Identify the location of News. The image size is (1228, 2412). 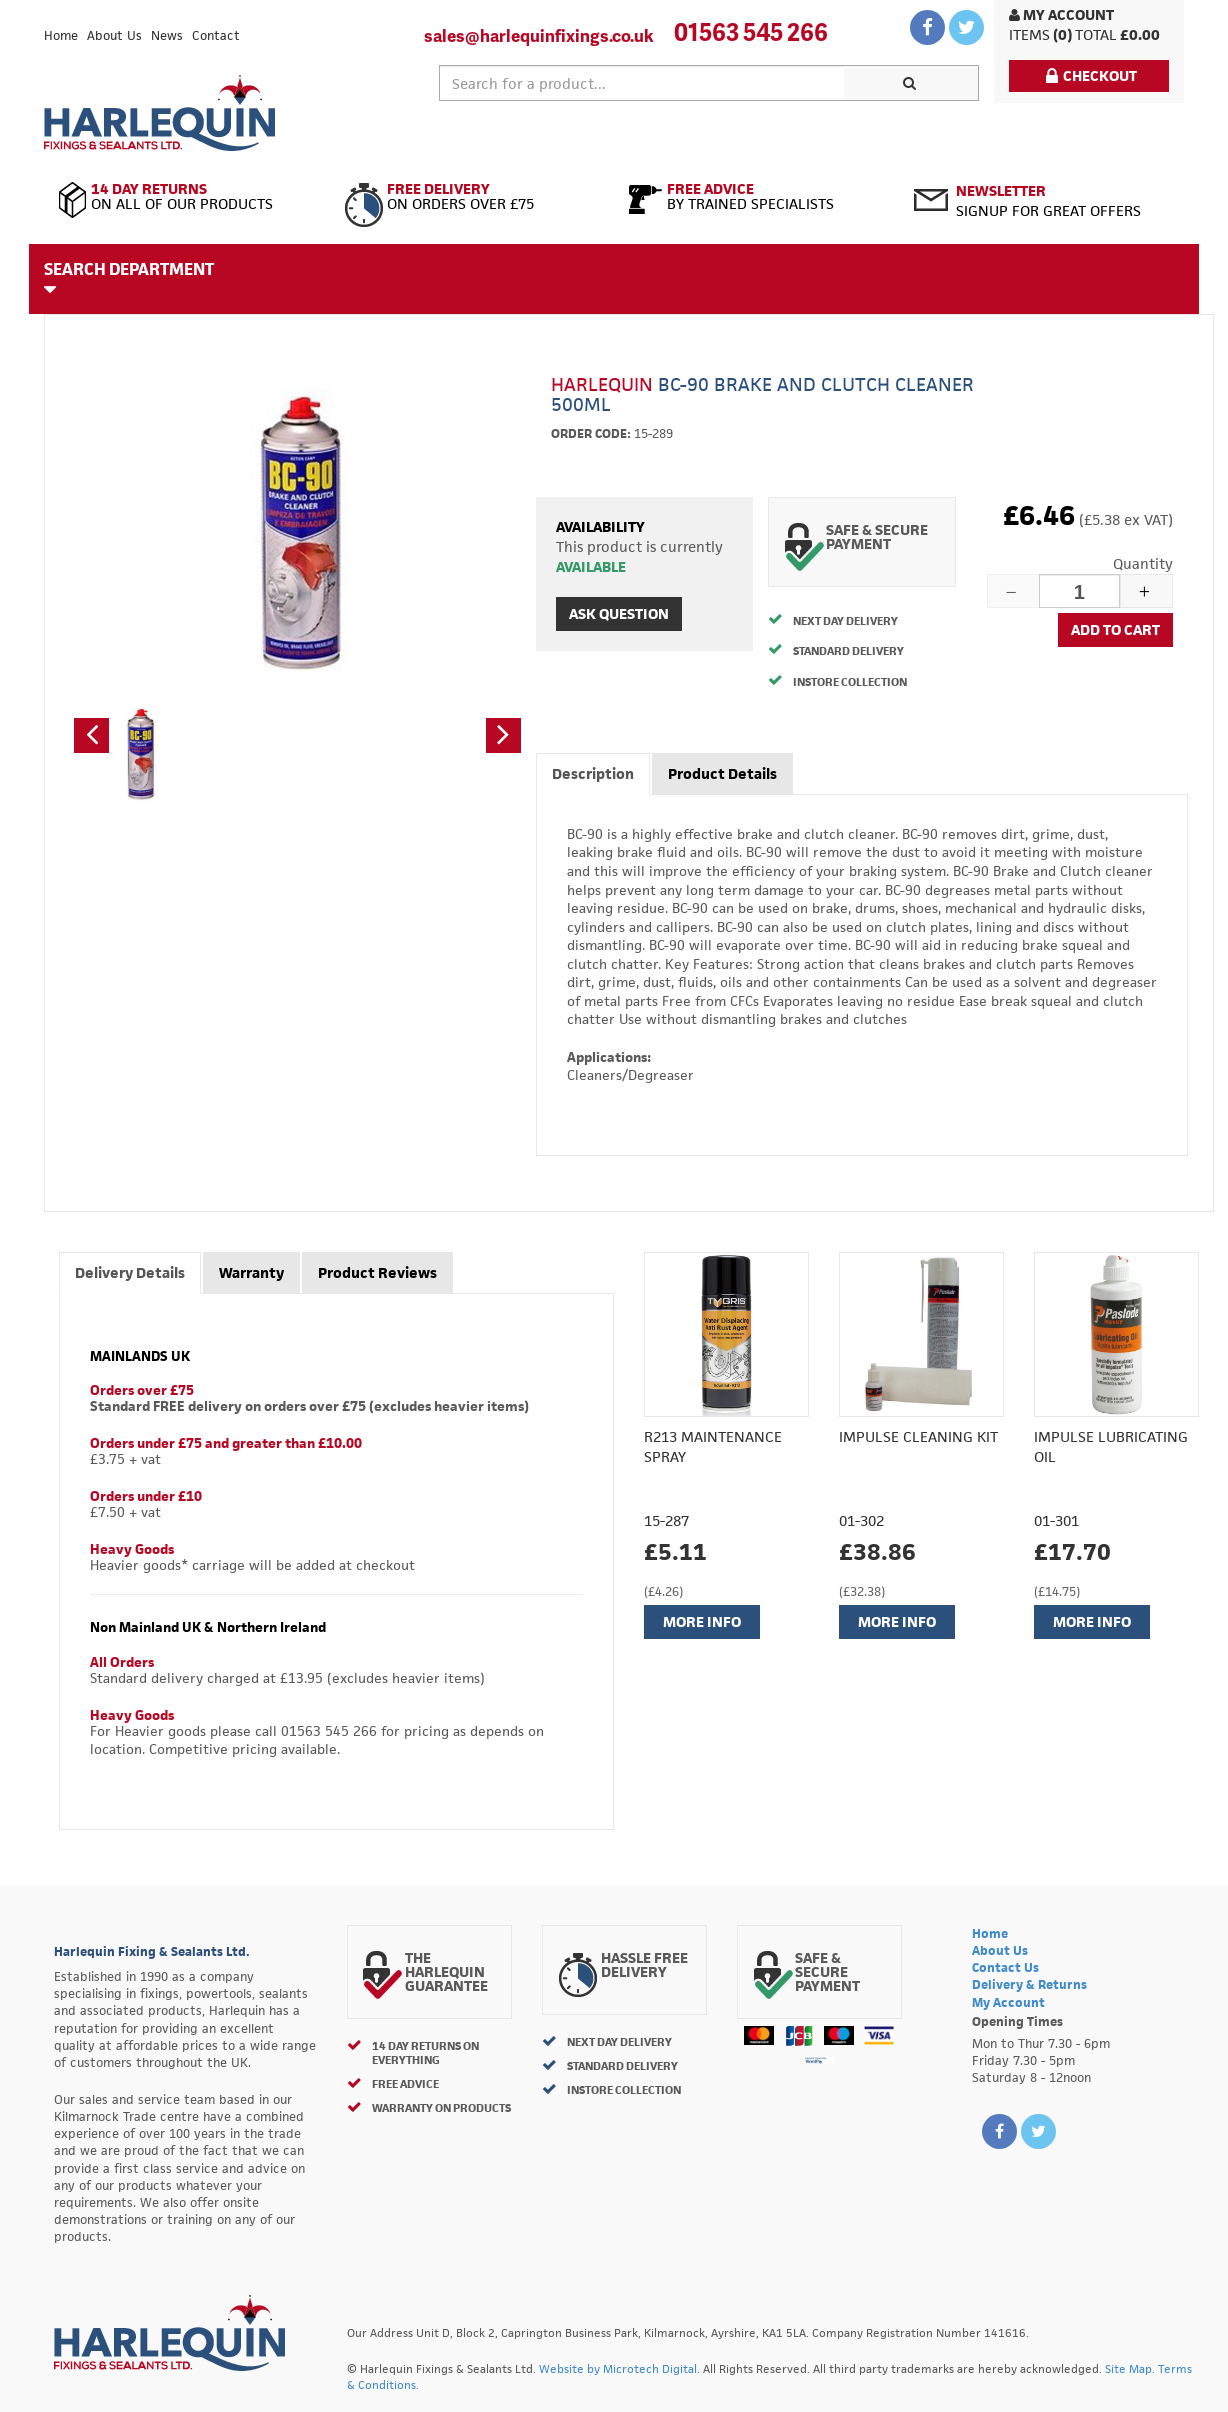
(167, 35).